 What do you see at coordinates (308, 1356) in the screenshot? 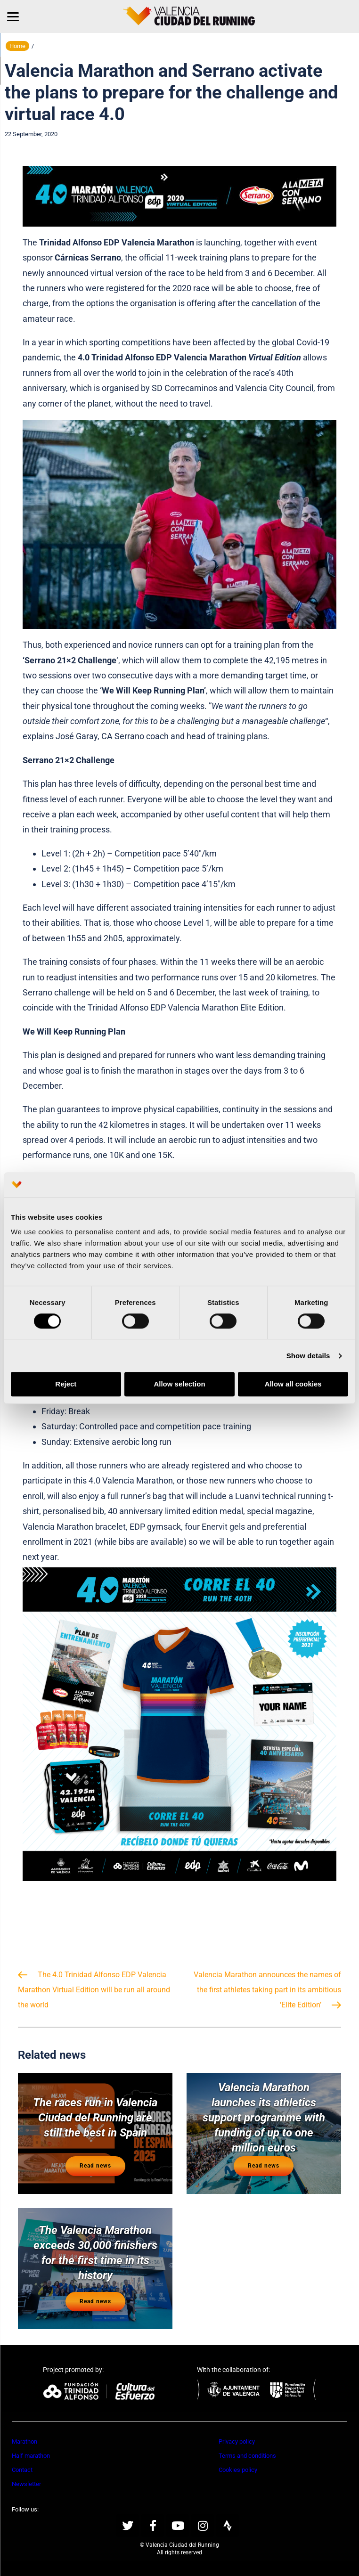
I see `Show details` at bounding box center [308, 1356].